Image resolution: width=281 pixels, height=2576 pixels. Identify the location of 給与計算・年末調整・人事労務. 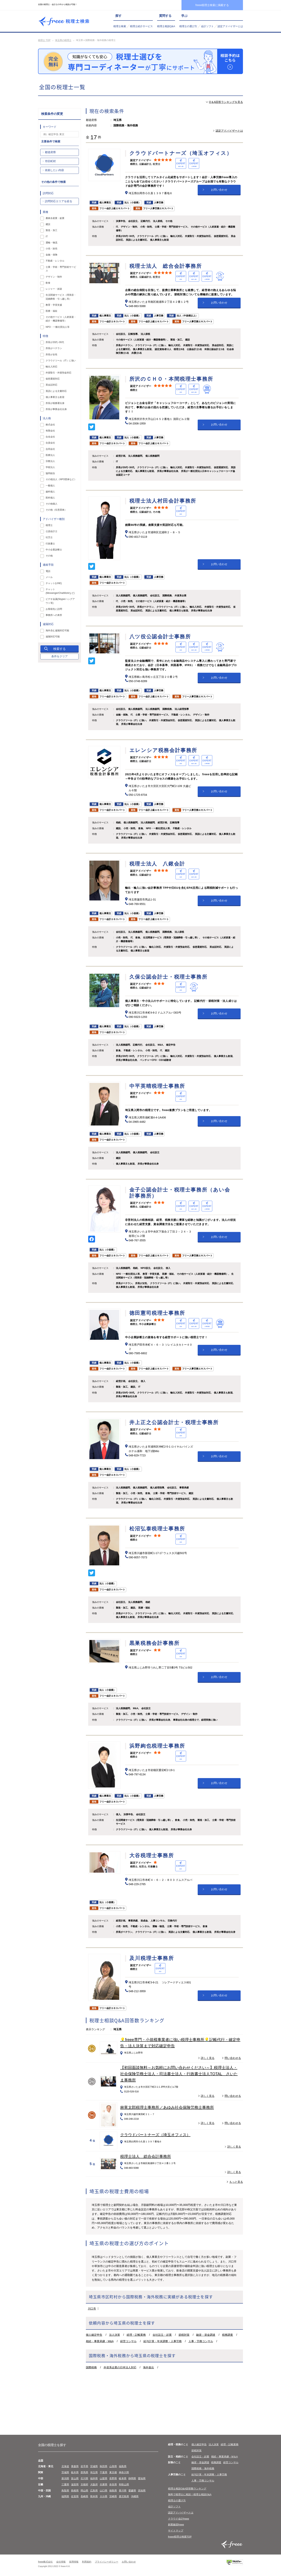
(162, 2341).